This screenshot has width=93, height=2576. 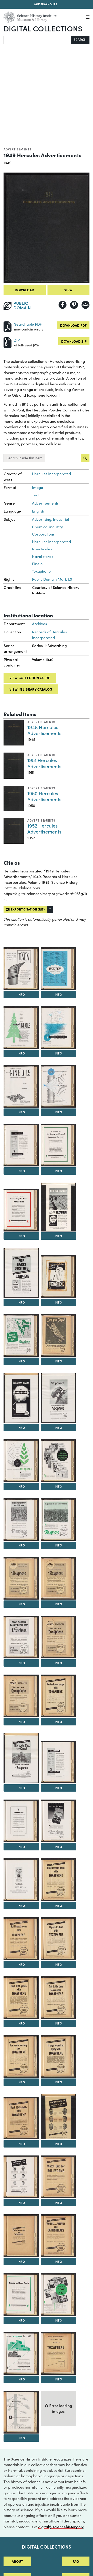 I want to click on Info [Info on Alabama Cotton Growers: Beat 1948 Yields with Toxaphene], so click(x=21, y=2144).